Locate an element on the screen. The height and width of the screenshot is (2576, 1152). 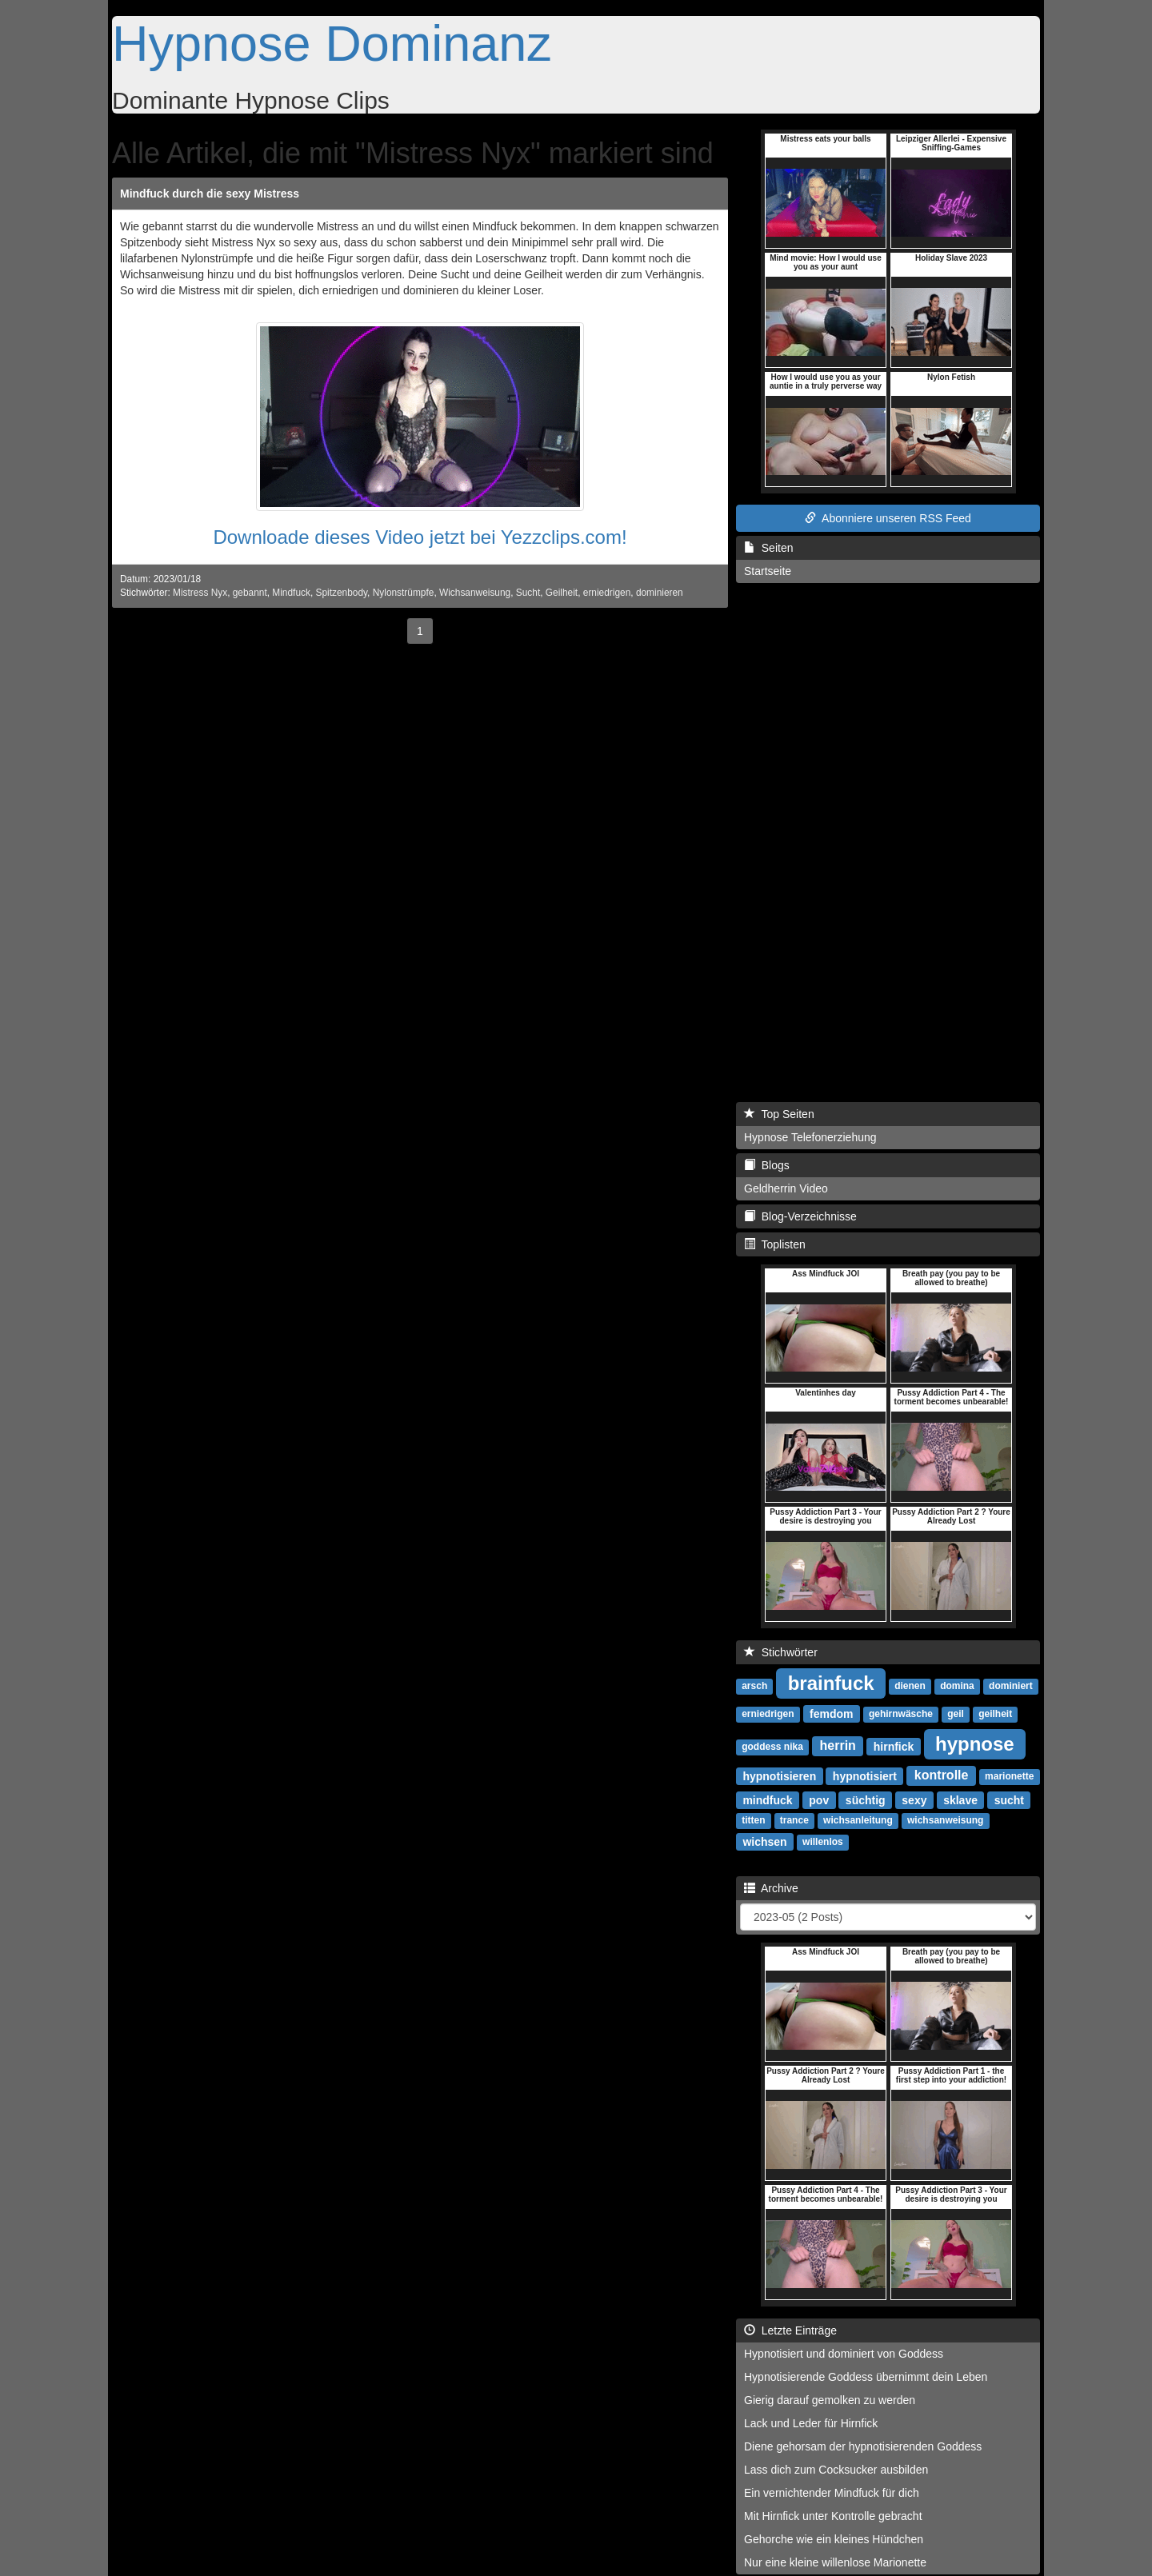
trance is located at coordinates (794, 1820).